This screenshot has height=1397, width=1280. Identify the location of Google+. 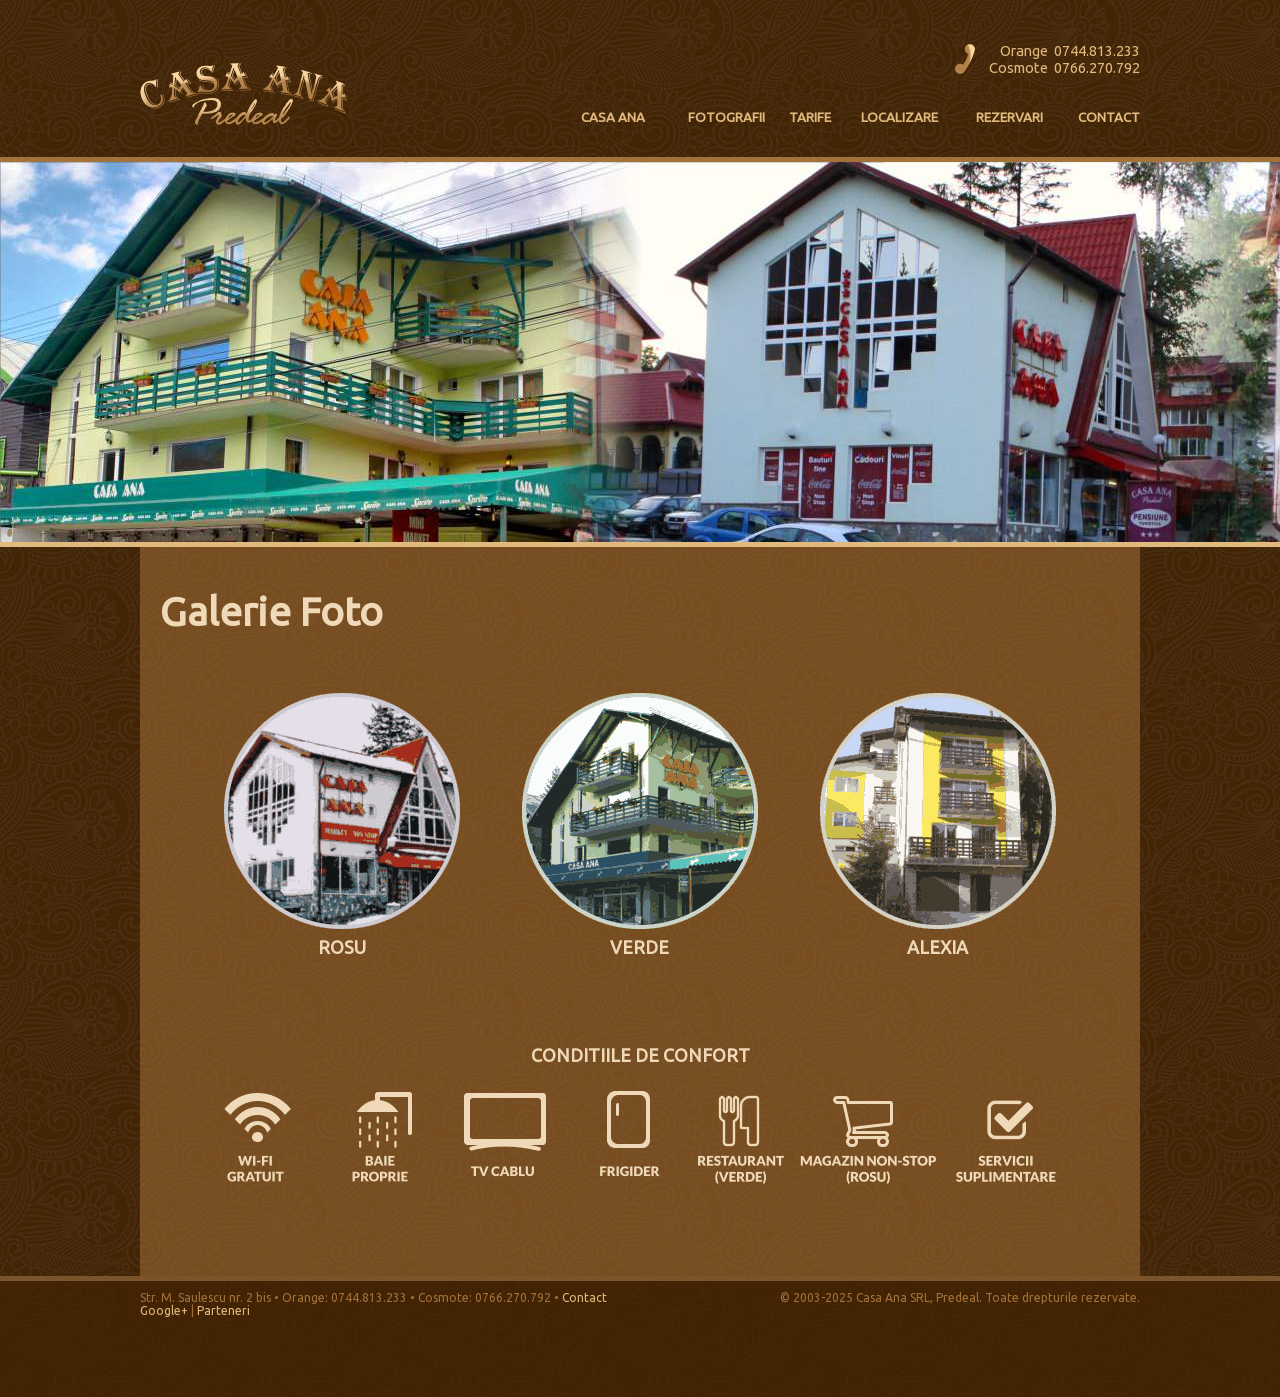
(164, 1310).